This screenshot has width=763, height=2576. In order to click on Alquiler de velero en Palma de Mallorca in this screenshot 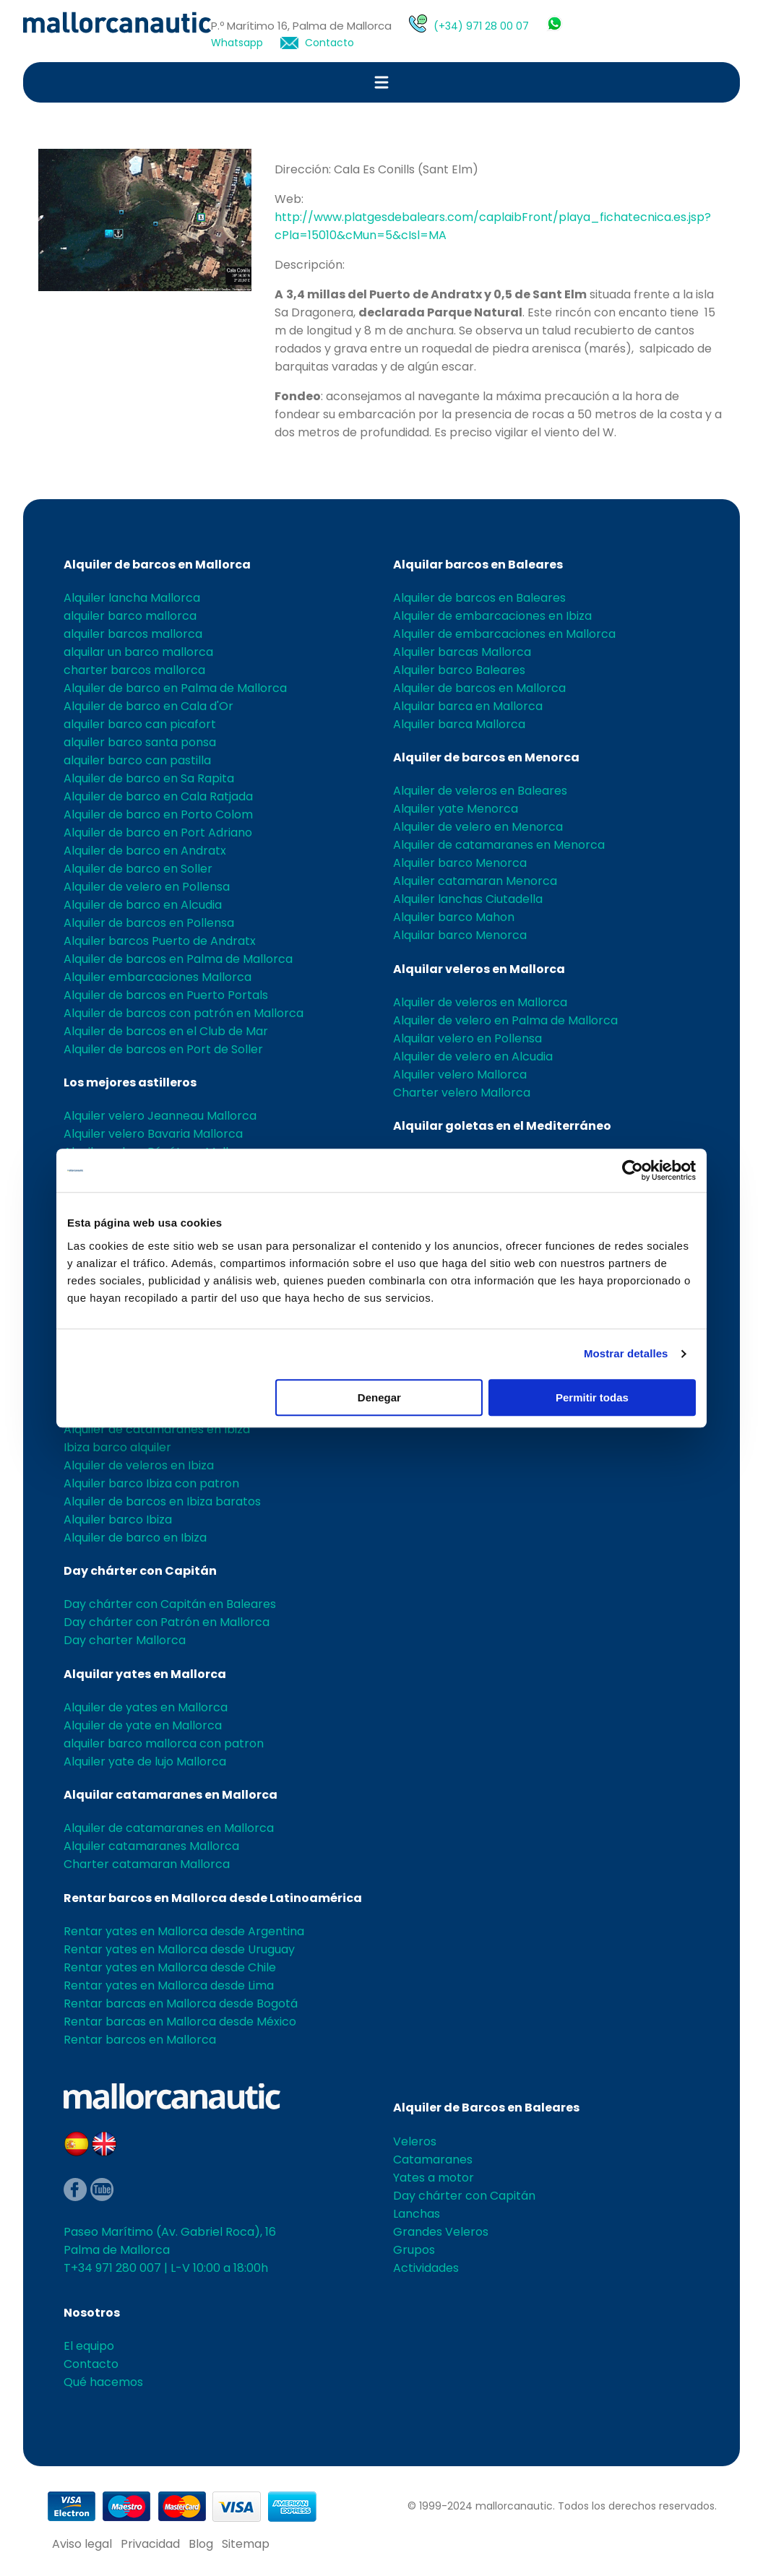, I will do `click(505, 1020)`.